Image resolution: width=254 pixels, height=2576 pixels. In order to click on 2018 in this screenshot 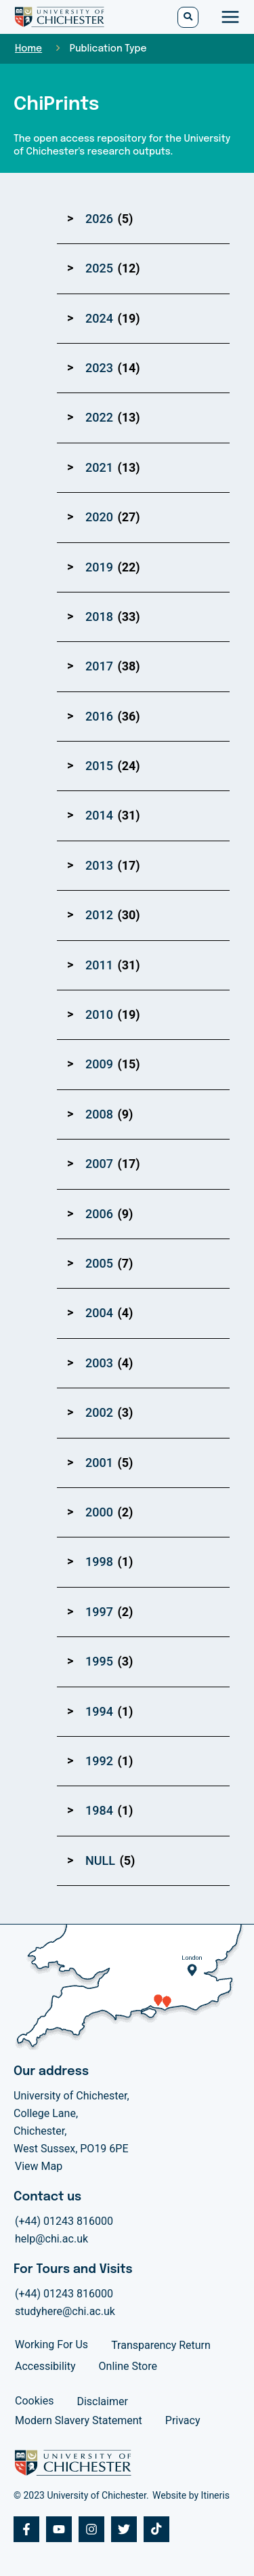, I will do `click(99, 616)`.